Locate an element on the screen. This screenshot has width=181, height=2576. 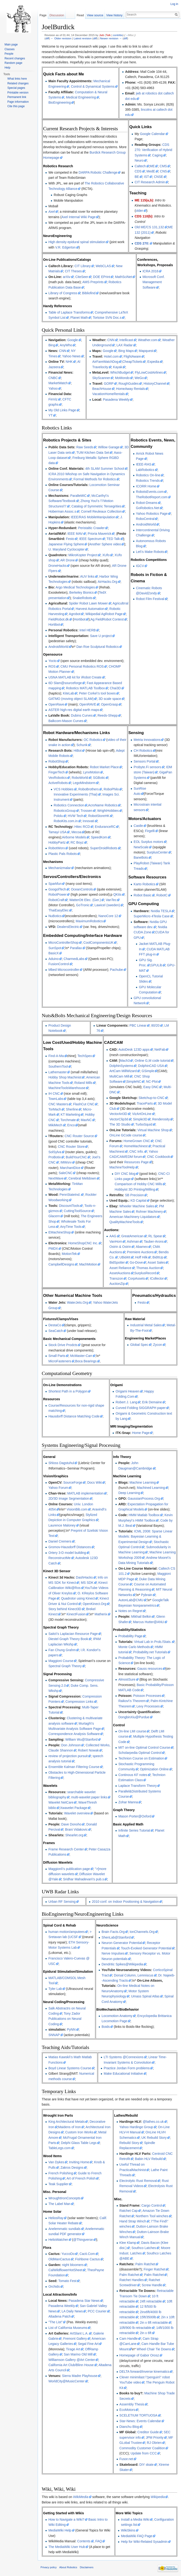
CNC Info. is located at coordinates (136, 1151).